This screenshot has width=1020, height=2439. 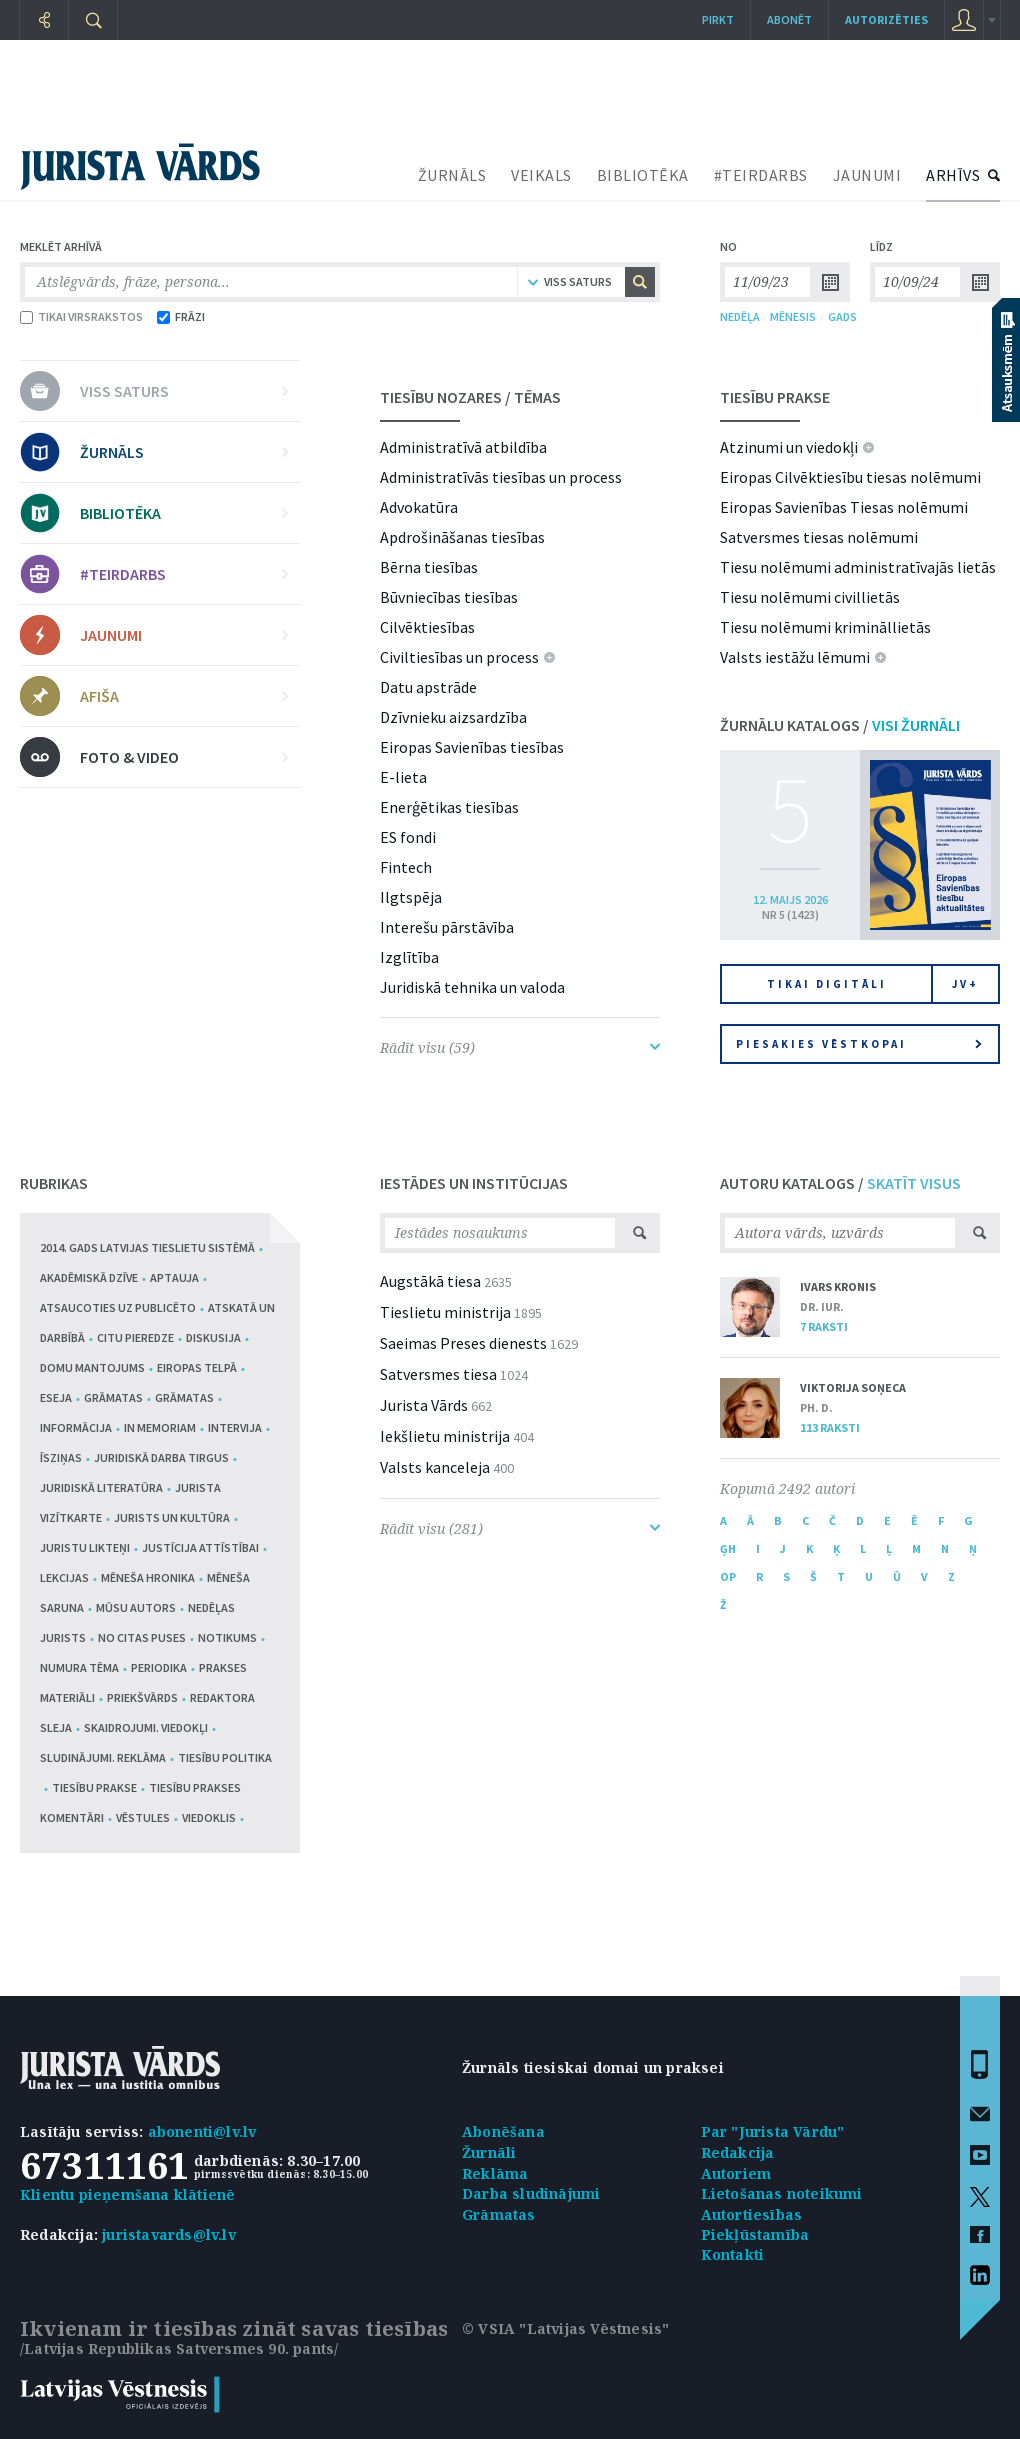 I want to click on Eseja, so click(x=56, y=1397).